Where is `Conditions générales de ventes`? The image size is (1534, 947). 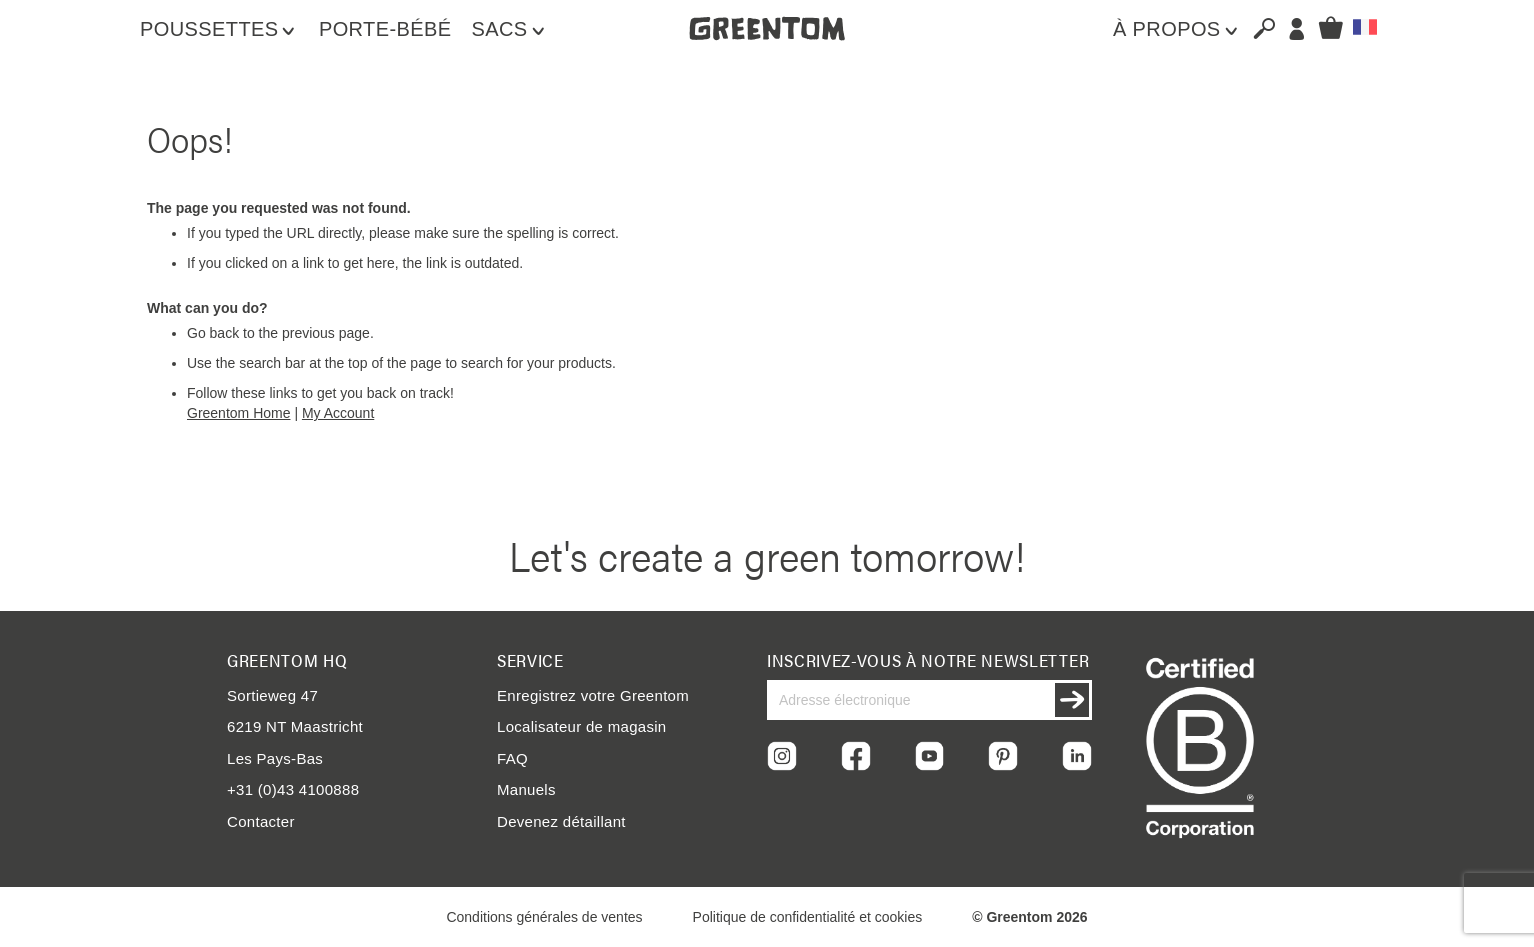 Conditions générales de ventes is located at coordinates (544, 917).